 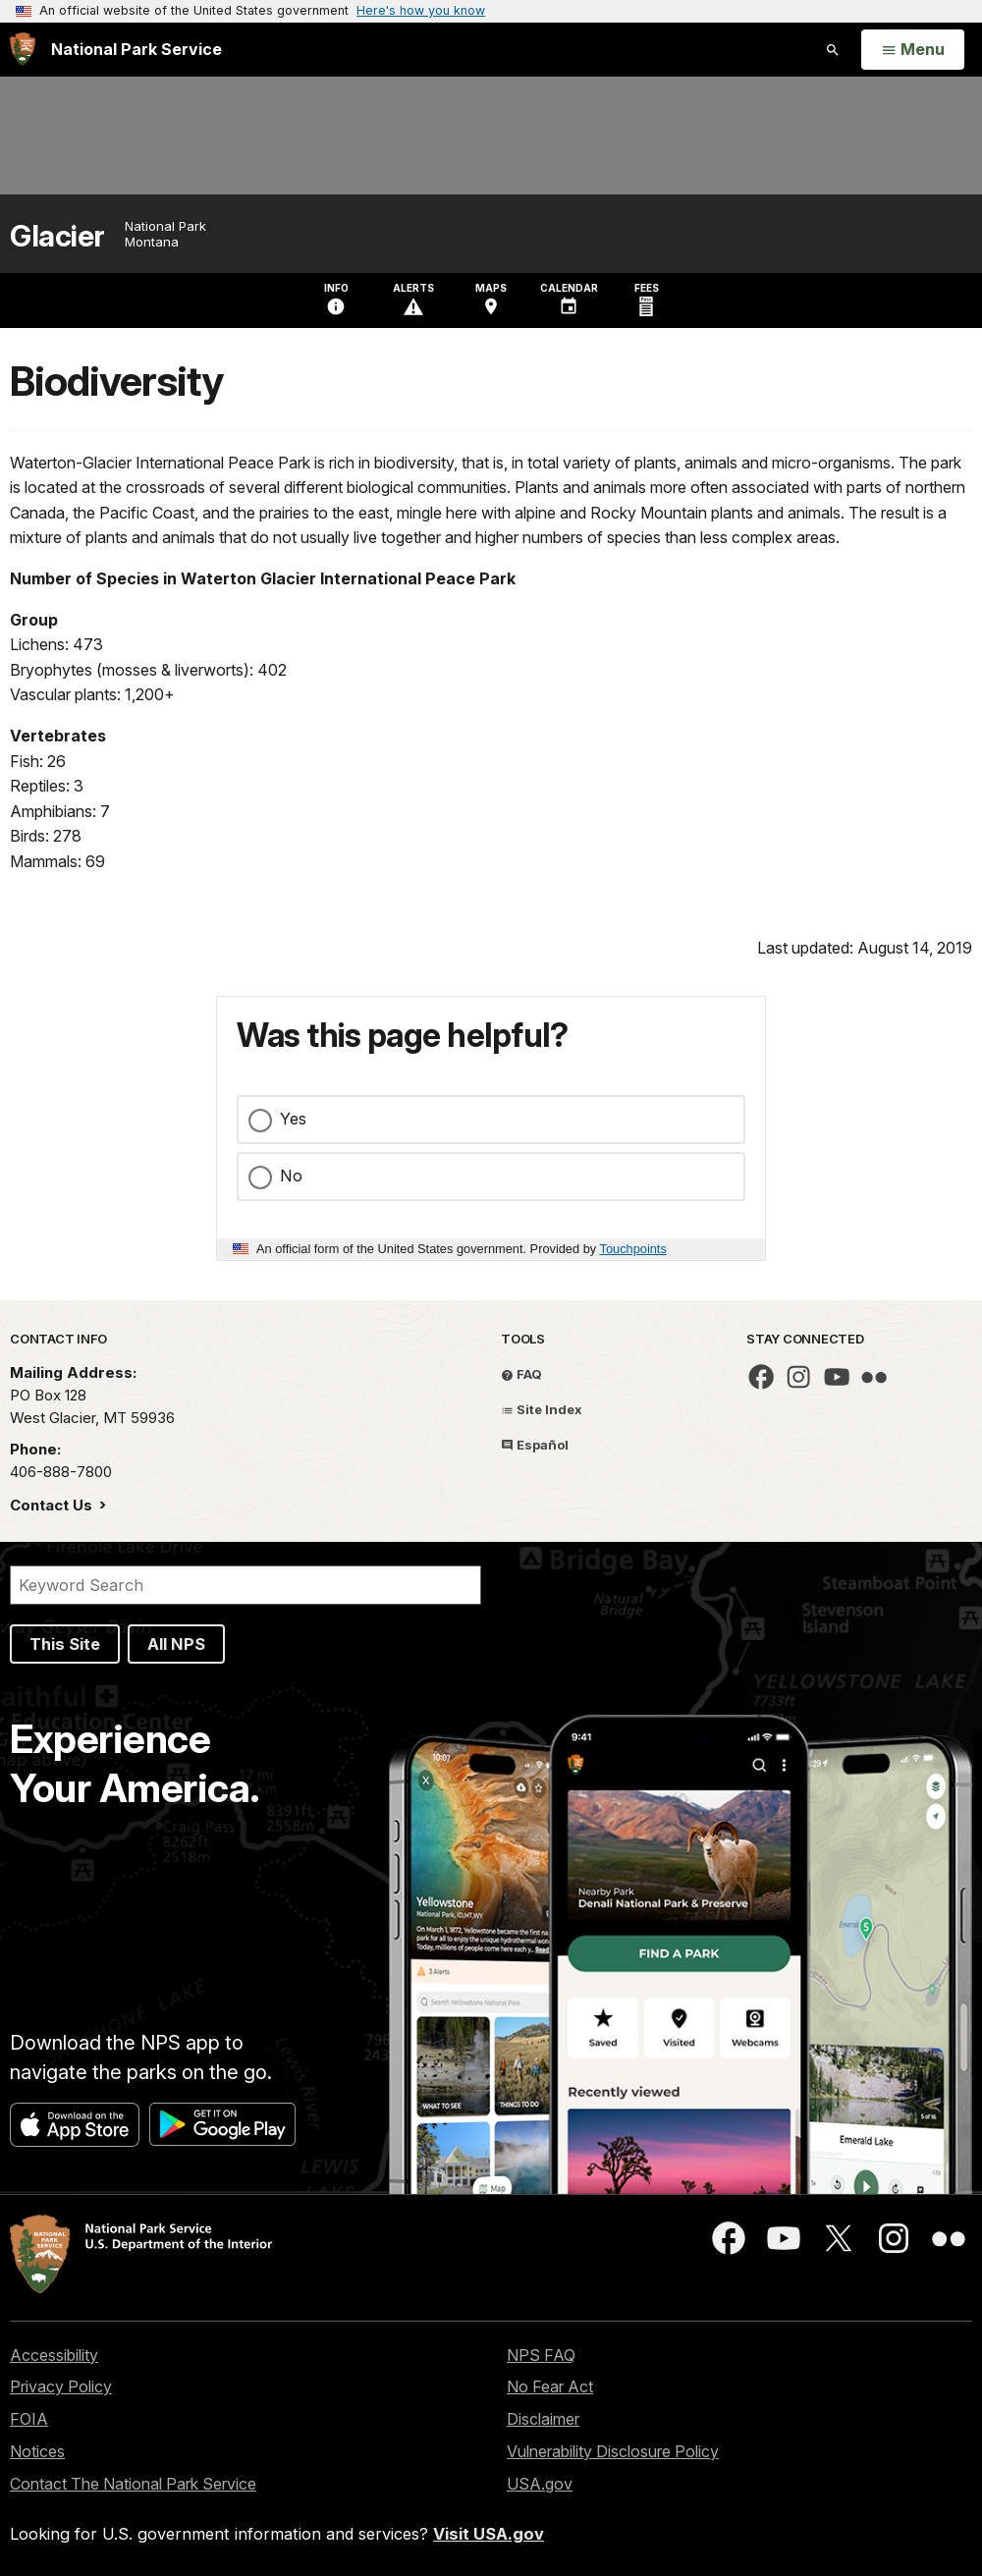 What do you see at coordinates (613, 2451) in the screenshot?
I see `Vulnerability Disclosure Policy` at bounding box center [613, 2451].